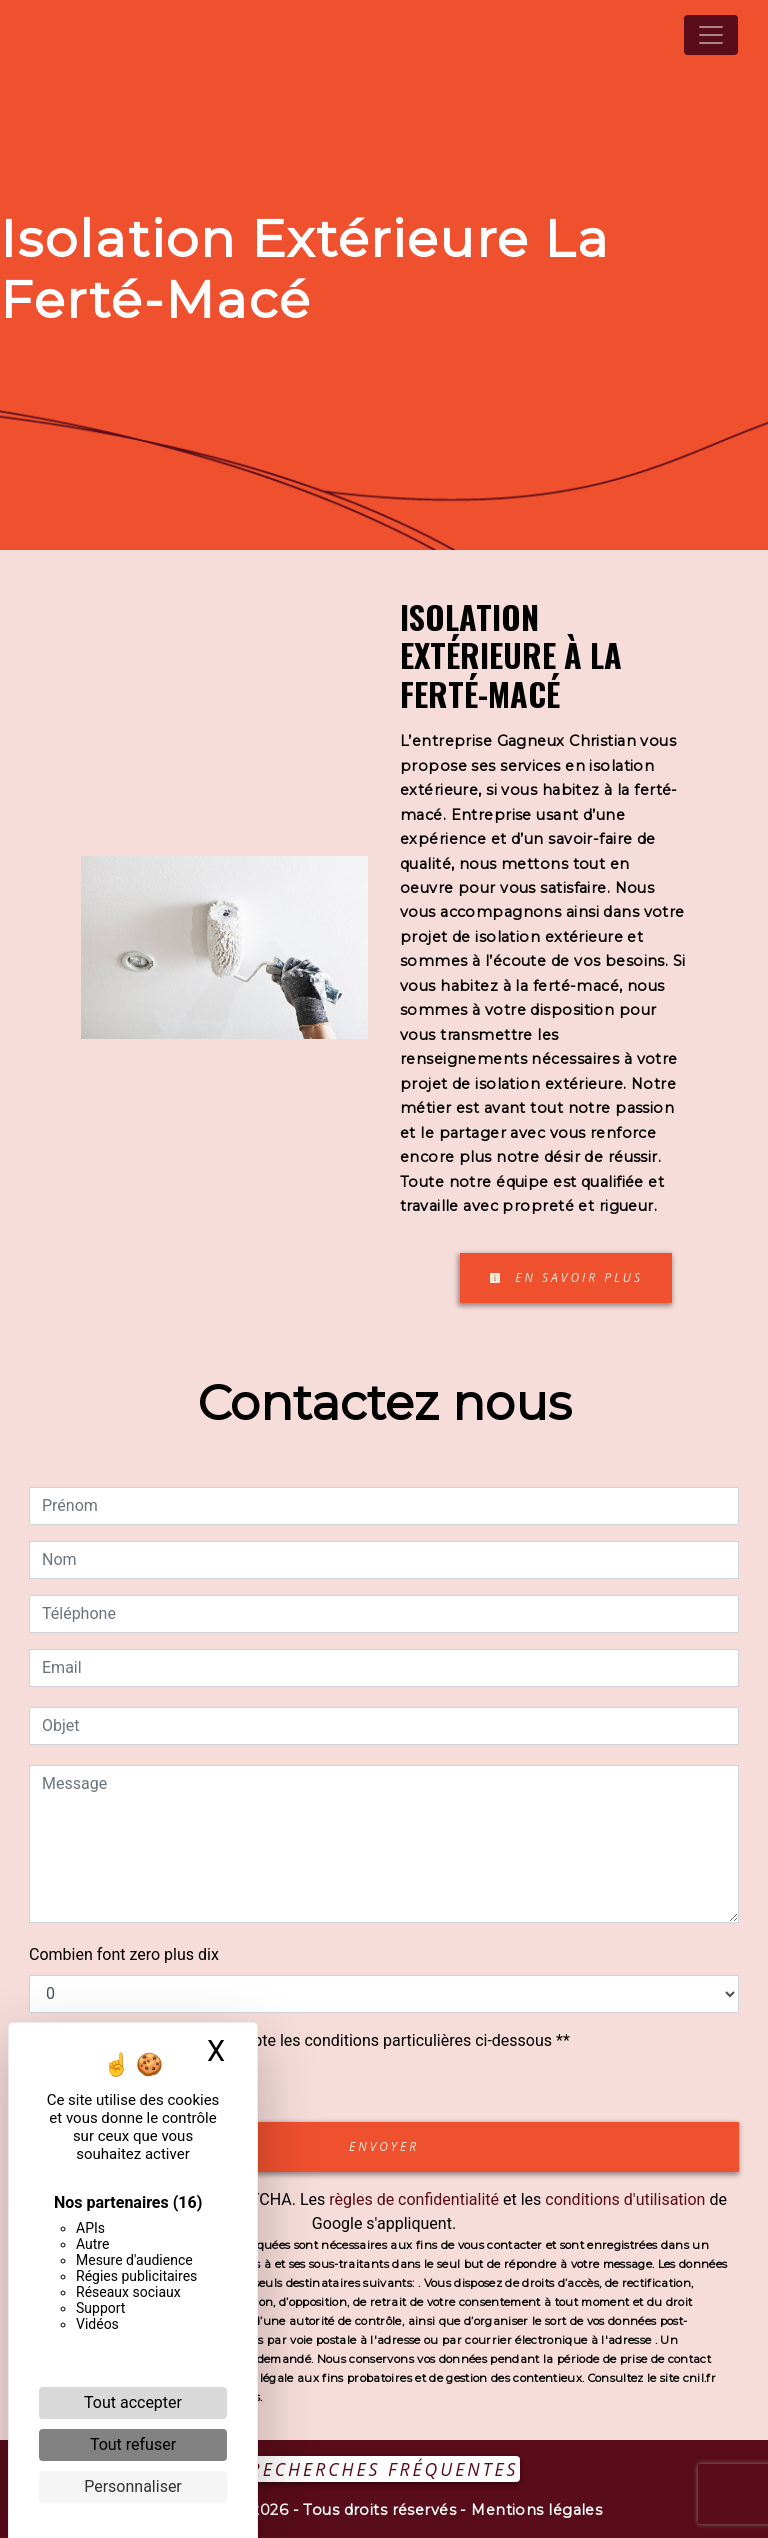  I want to click on En savoir plus, so click(566, 1277).